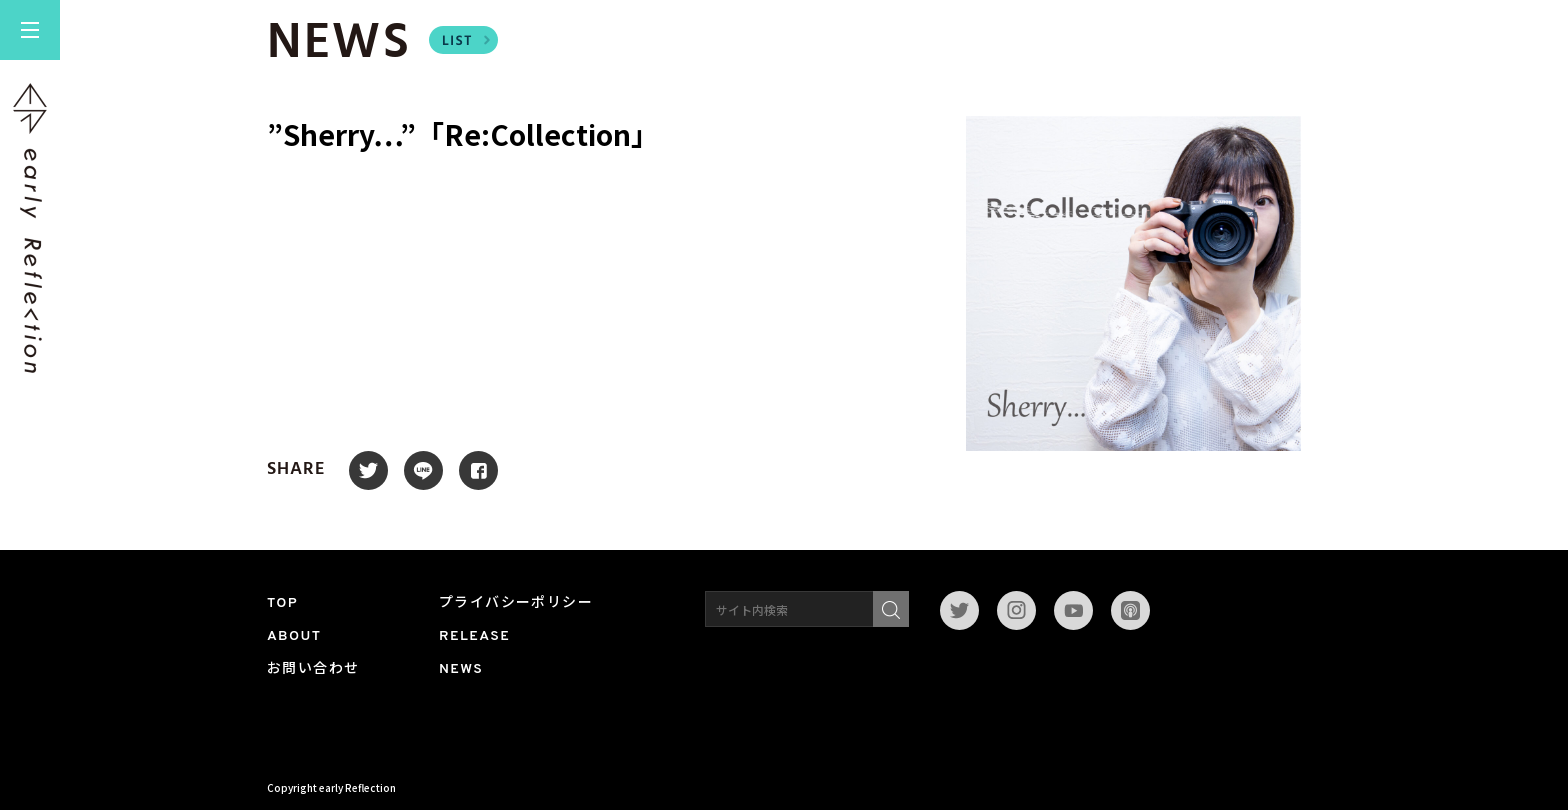  Describe the element at coordinates (461, 669) in the screenshot. I see `NEWS` at that location.